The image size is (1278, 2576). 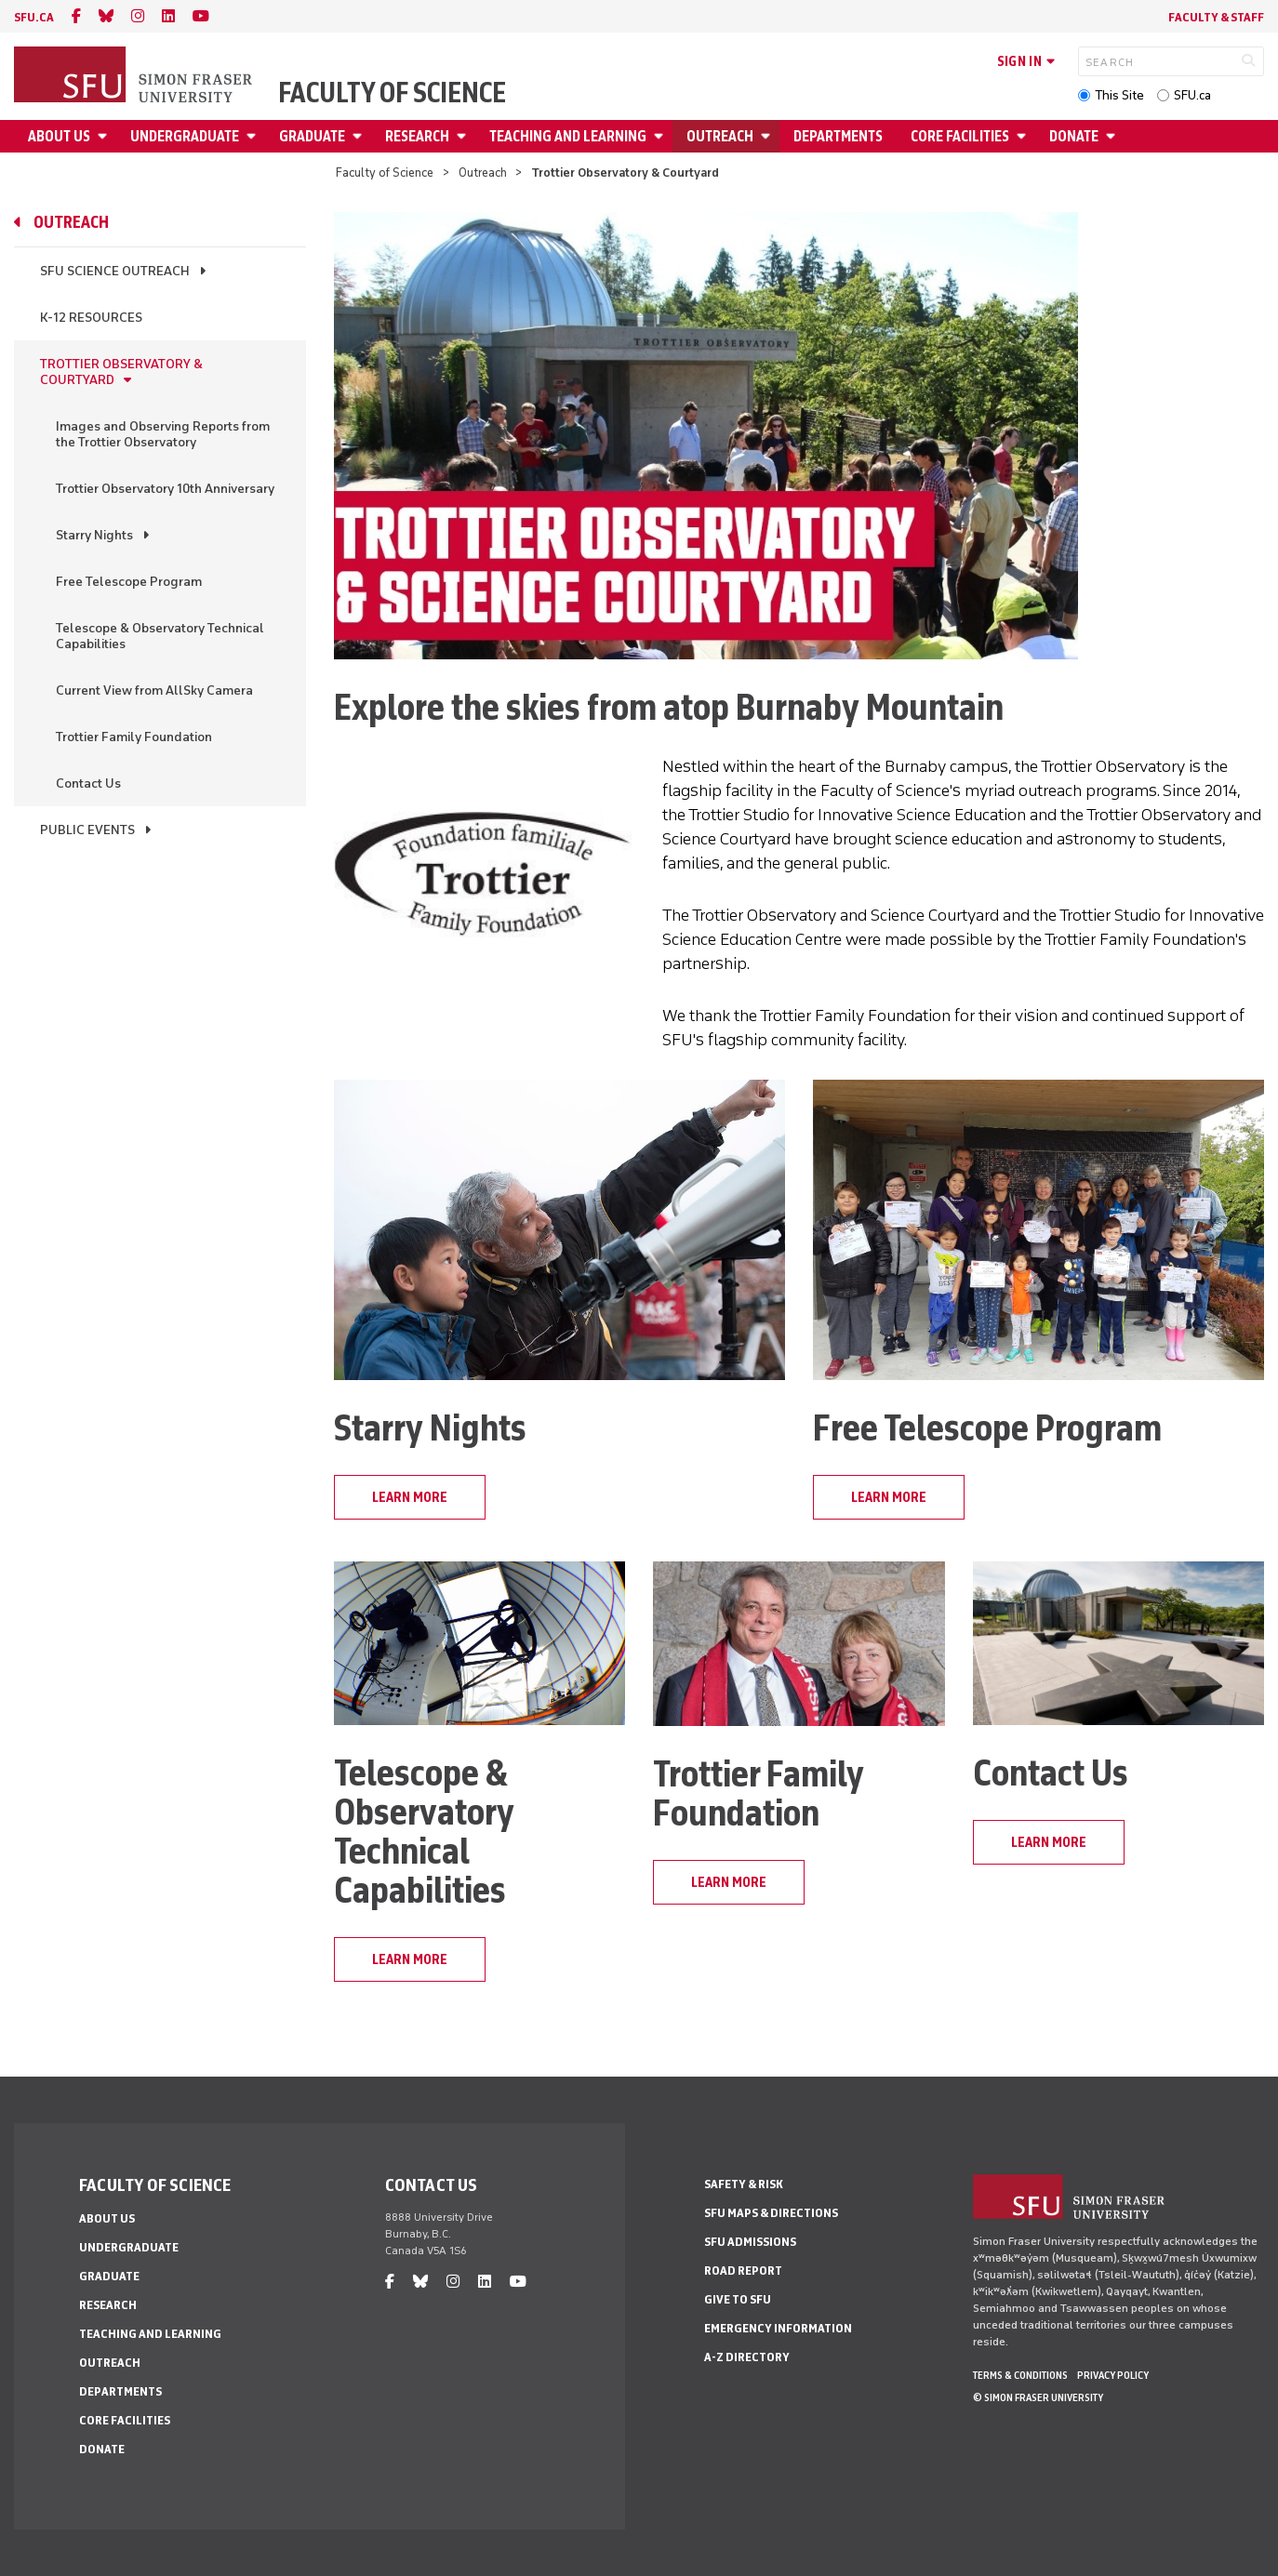 What do you see at coordinates (94, 535) in the screenshot?
I see `Starry Nights` at bounding box center [94, 535].